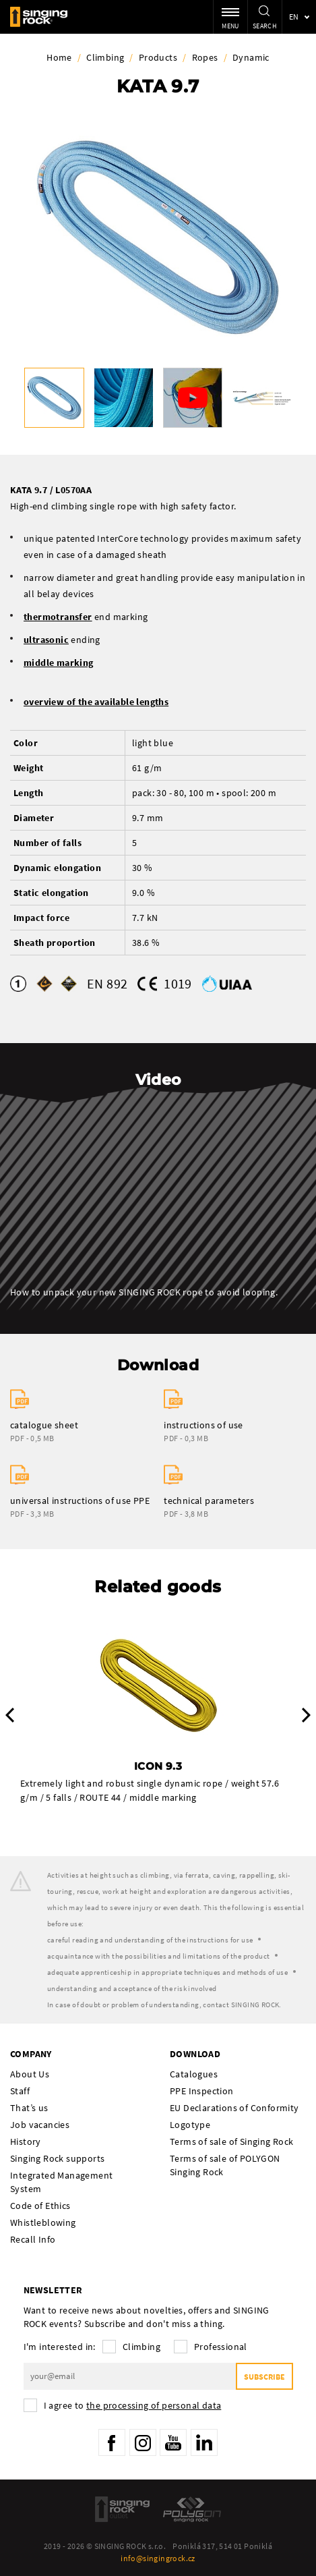 This screenshot has height=2576, width=316. Describe the element at coordinates (9, 1715) in the screenshot. I see `Previous` at that location.